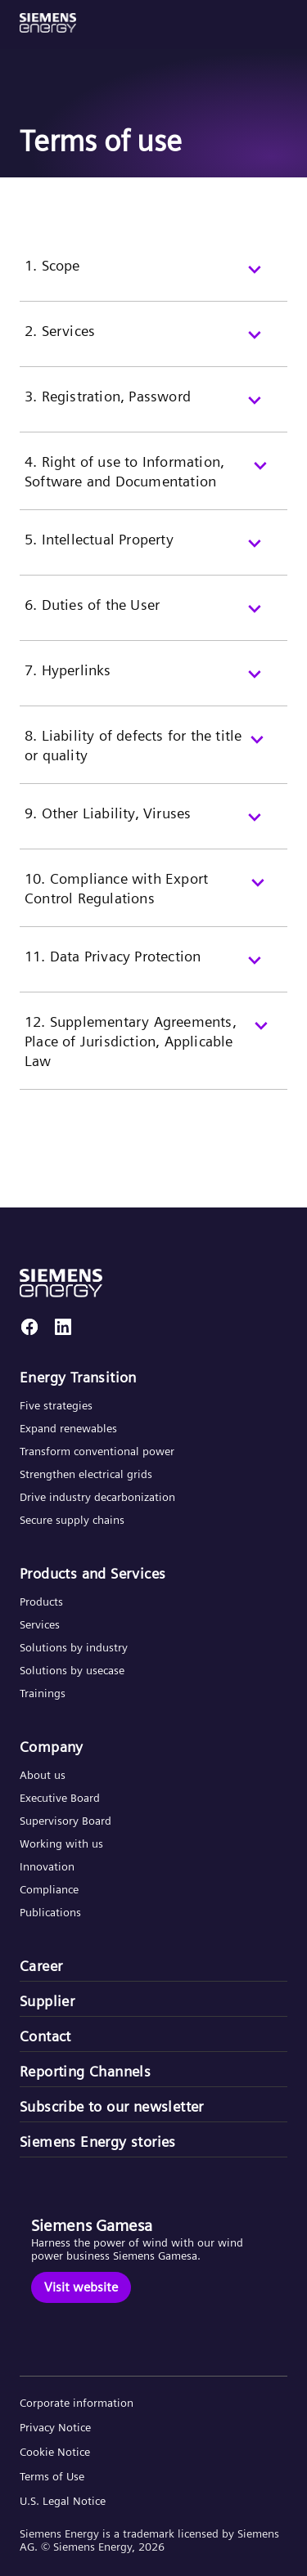 Image resolution: width=307 pixels, height=2576 pixels. Describe the element at coordinates (42, 1693) in the screenshot. I see `Trainings` at that location.